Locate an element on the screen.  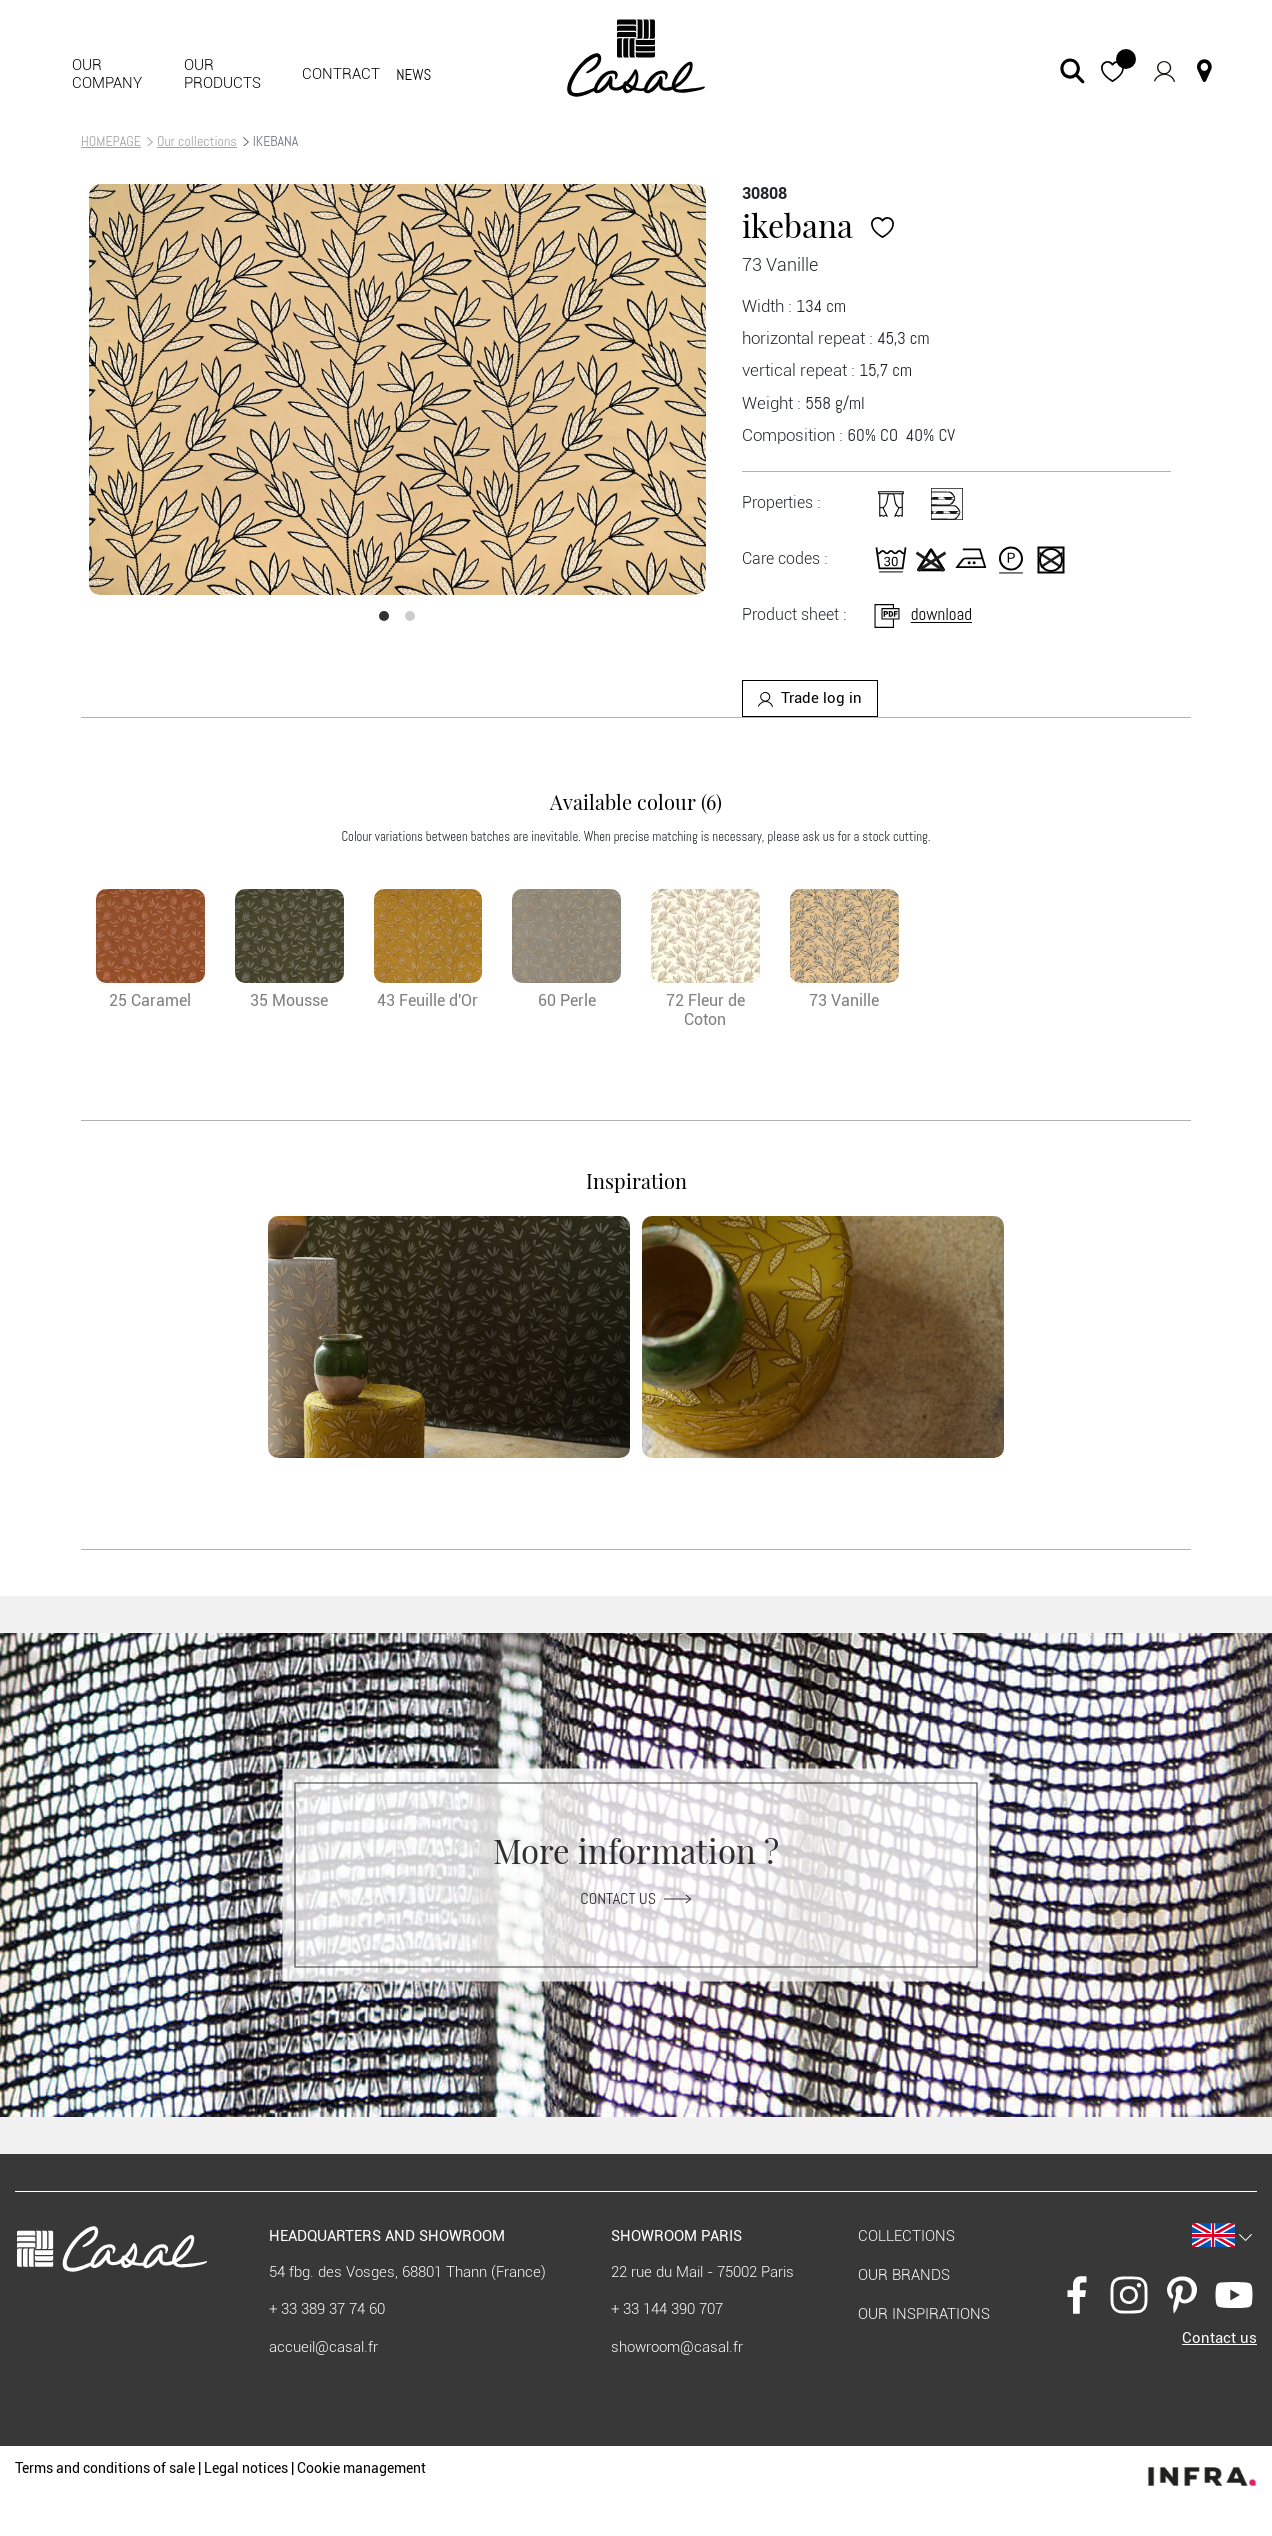
contract is located at coordinates (341, 74).